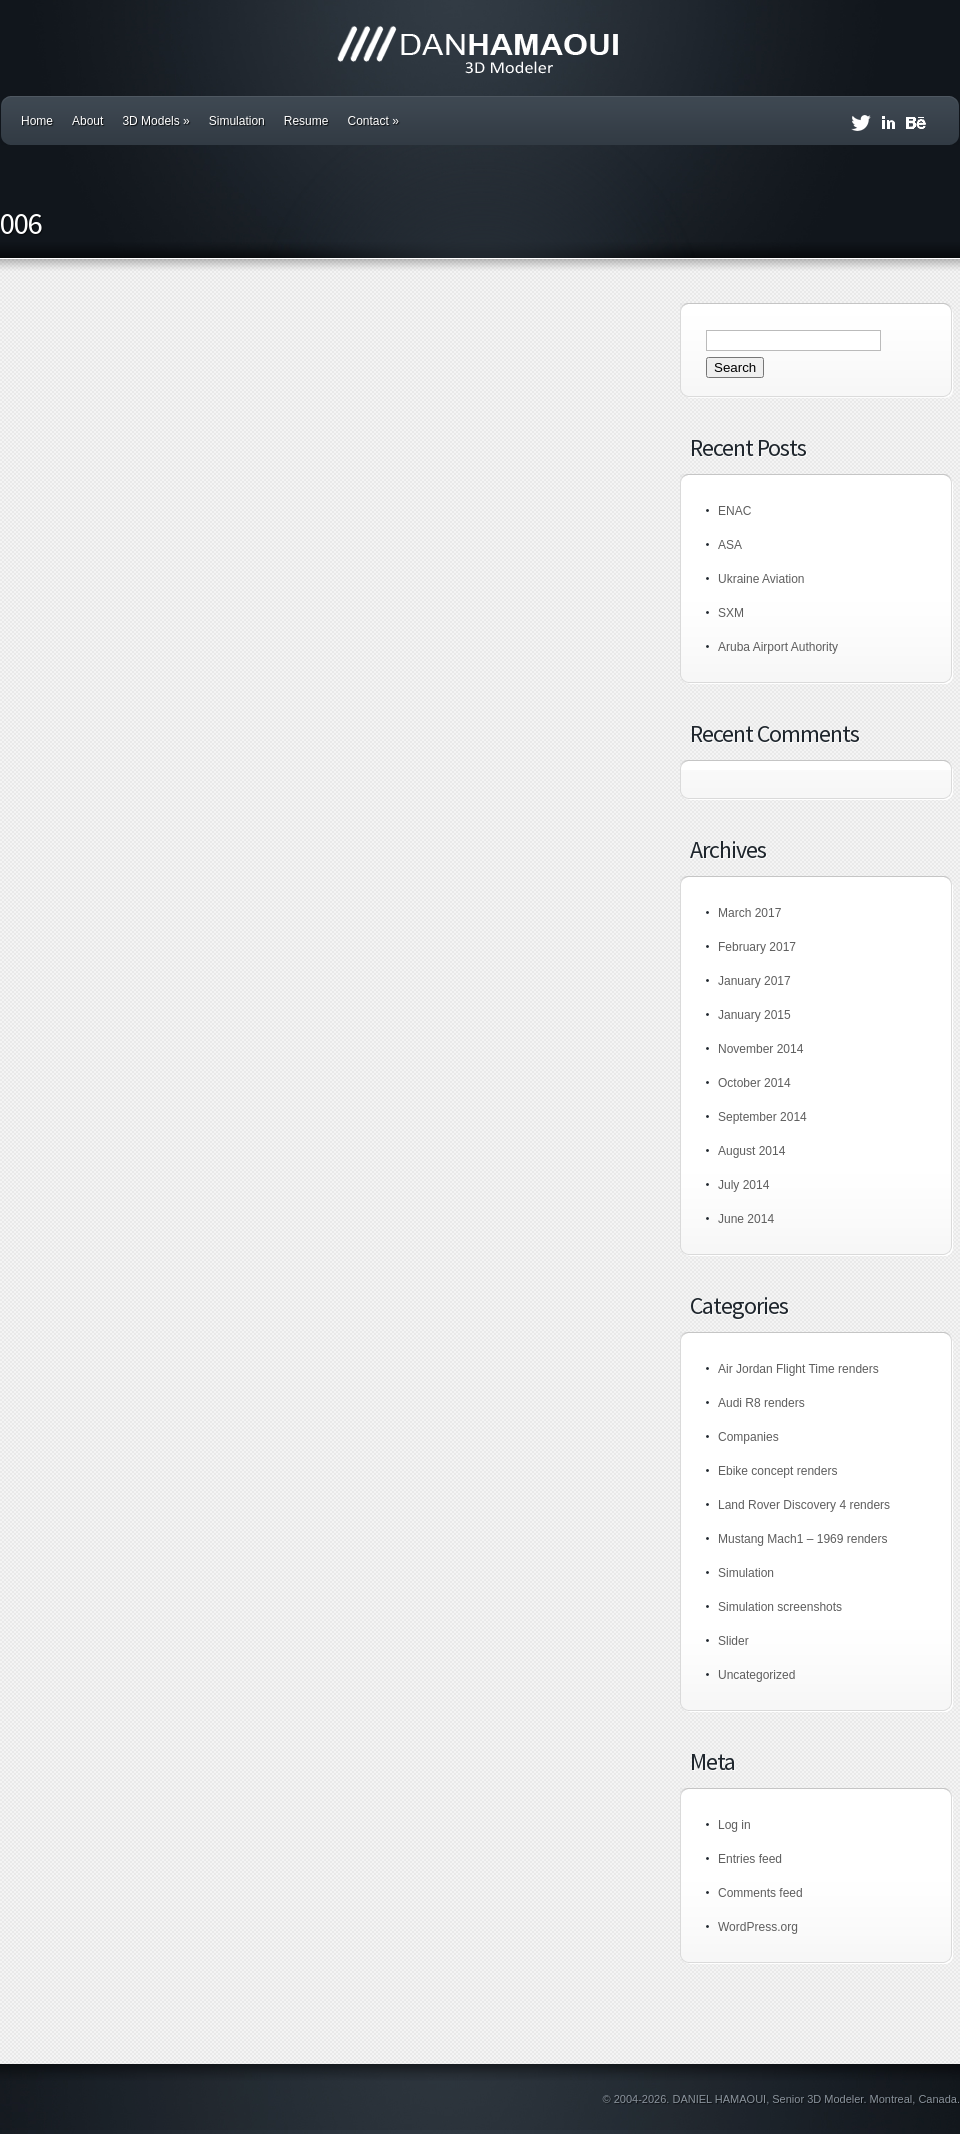 The height and width of the screenshot is (2134, 960). Describe the element at coordinates (804, 1505) in the screenshot. I see `Land Rover Discovery 4 renders` at that location.